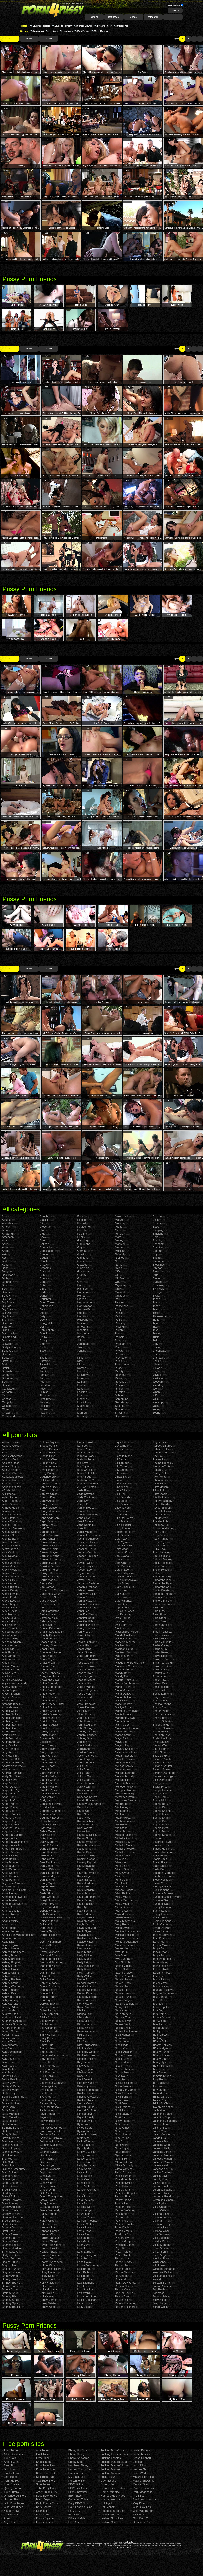 This screenshot has height=2576, width=203. Describe the element at coordinates (46, 1838) in the screenshot. I see `Daisy Lynn` at that location.